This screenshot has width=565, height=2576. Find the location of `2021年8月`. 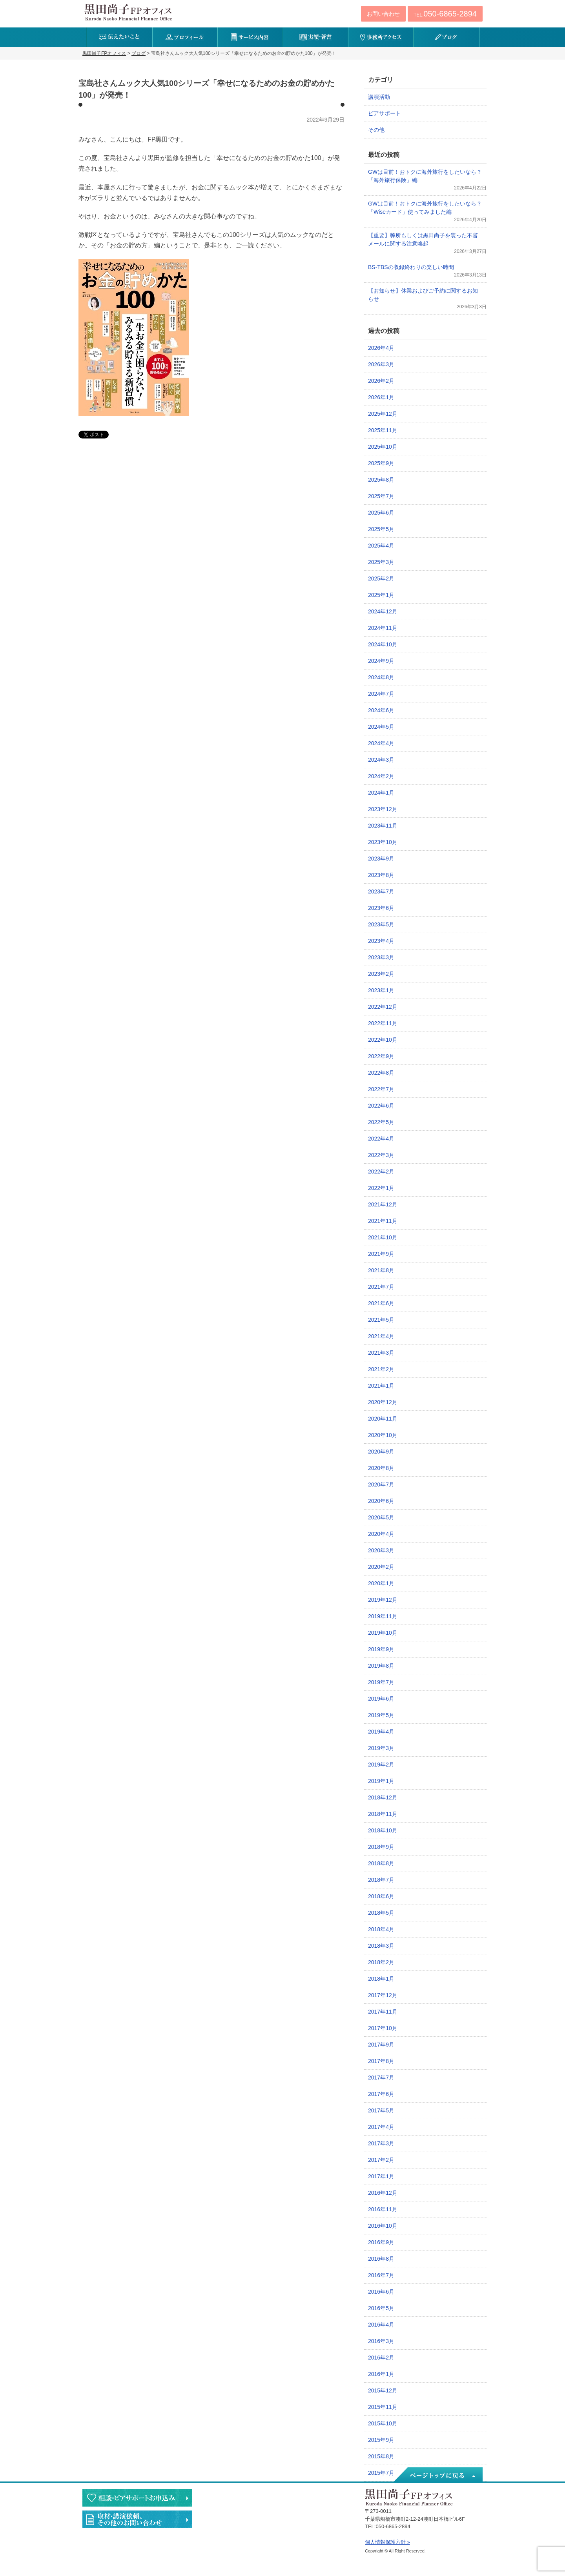

2021年8月 is located at coordinates (381, 1270).